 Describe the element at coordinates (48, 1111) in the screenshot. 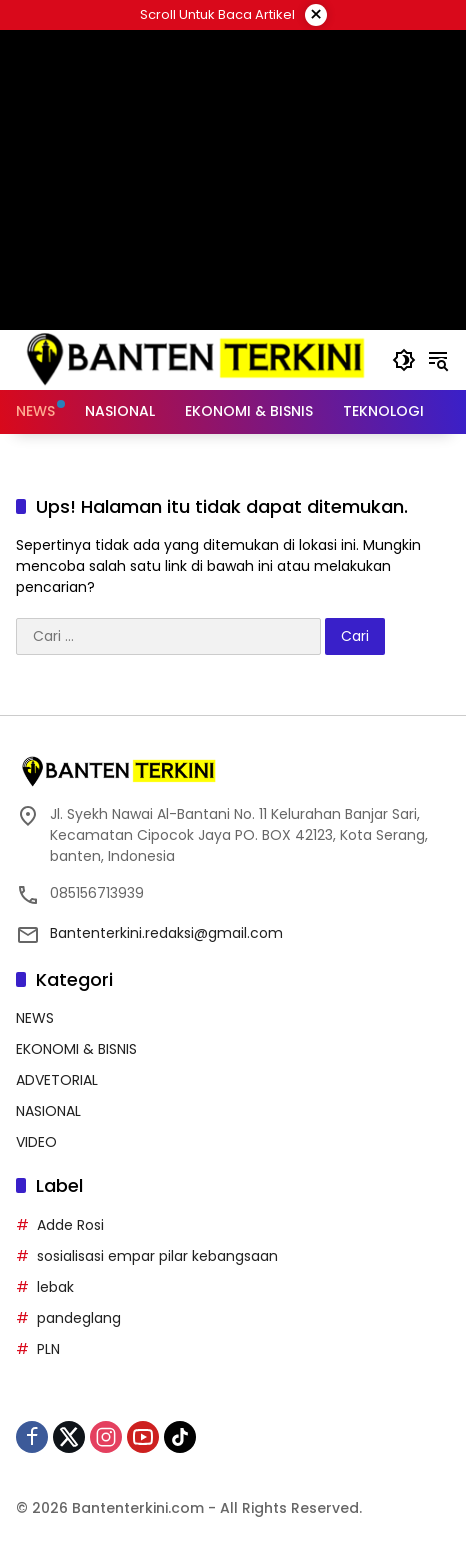

I see `NASIONAL` at that location.